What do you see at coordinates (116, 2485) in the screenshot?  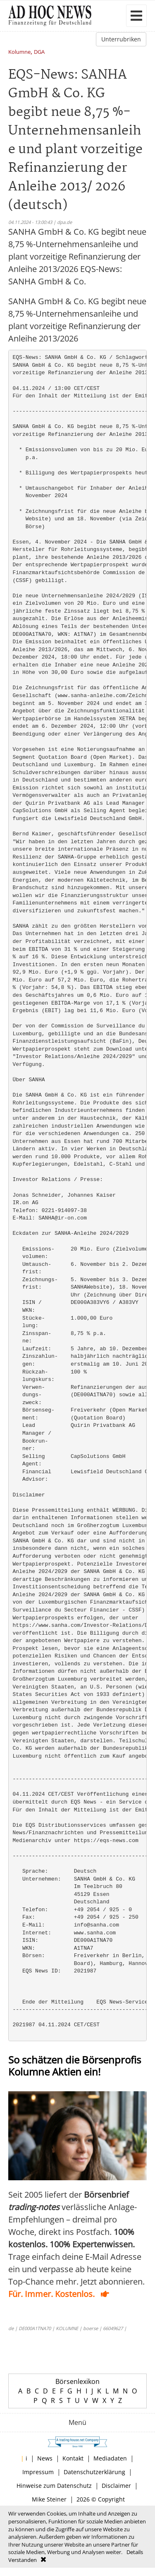 I see `Disclaimer` at bounding box center [116, 2485].